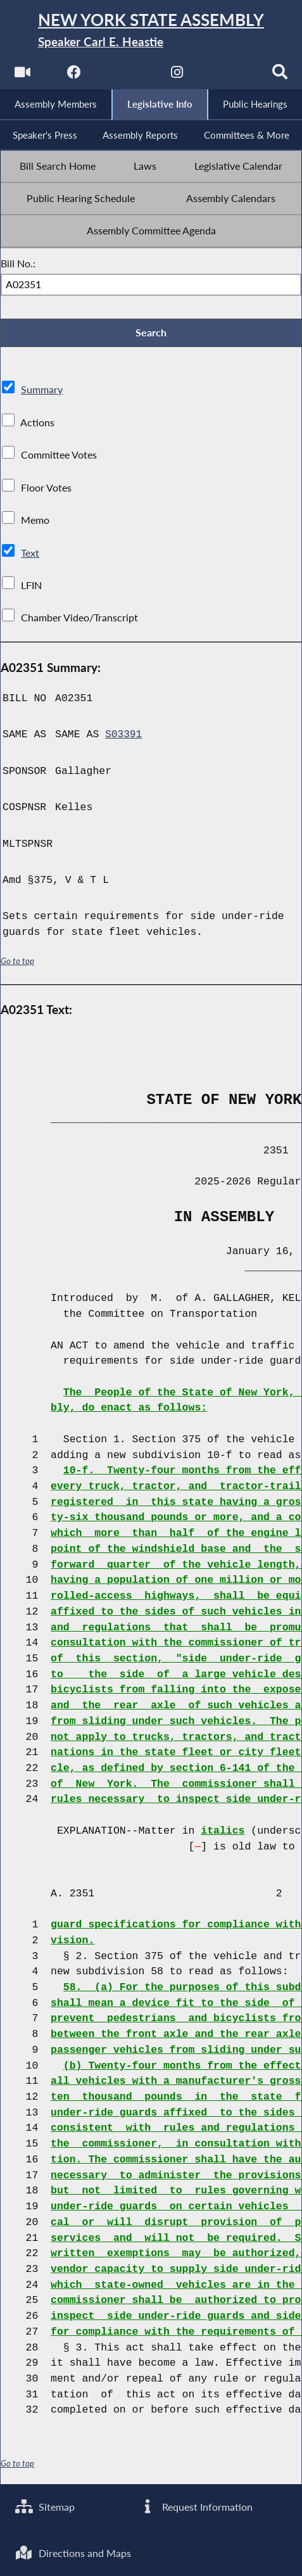  I want to click on [Return to Assembly Home], so click(151, 31).